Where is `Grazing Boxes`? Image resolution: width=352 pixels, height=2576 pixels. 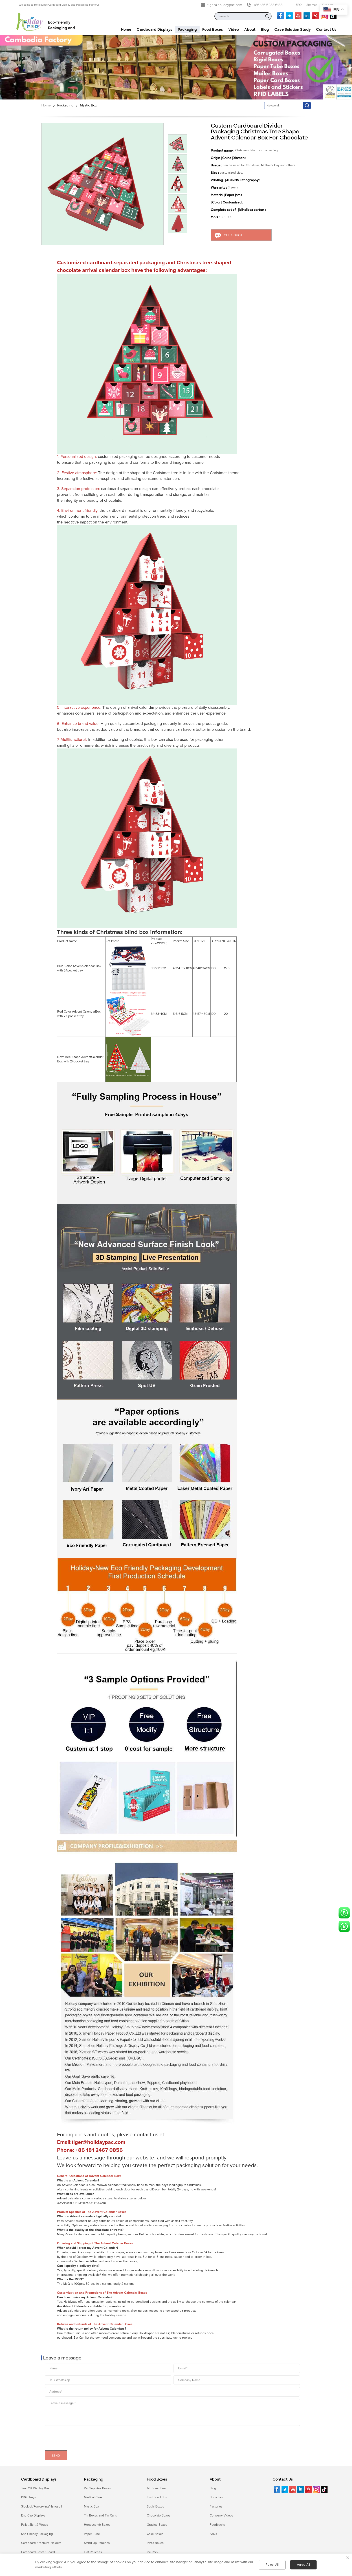
Grazing Boxes is located at coordinates (157, 2525).